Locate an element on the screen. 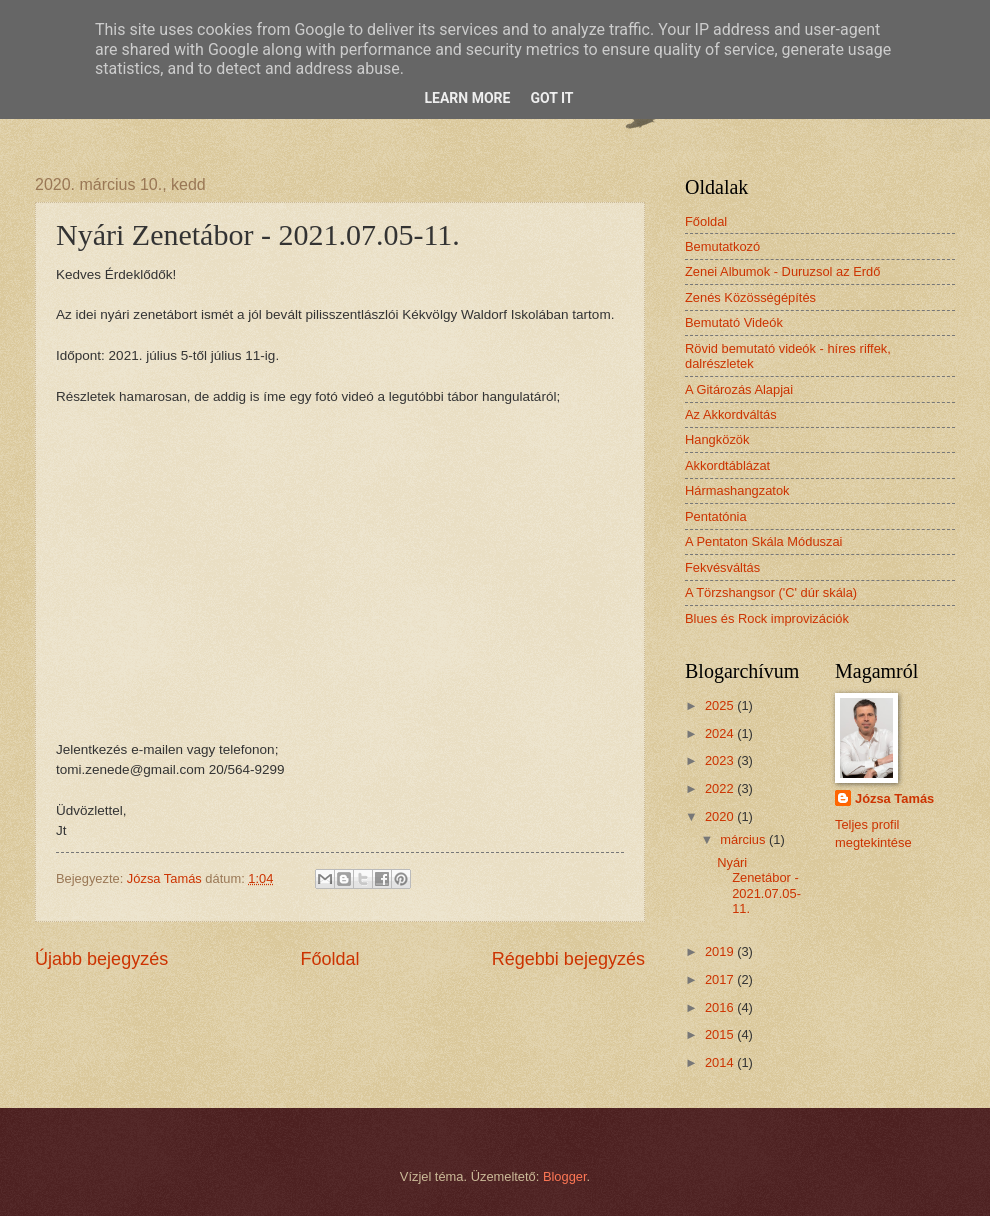 The image size is (990, 1216). A Törzshangsor ('C' dúr skála) is located at coordinates (771, 592).